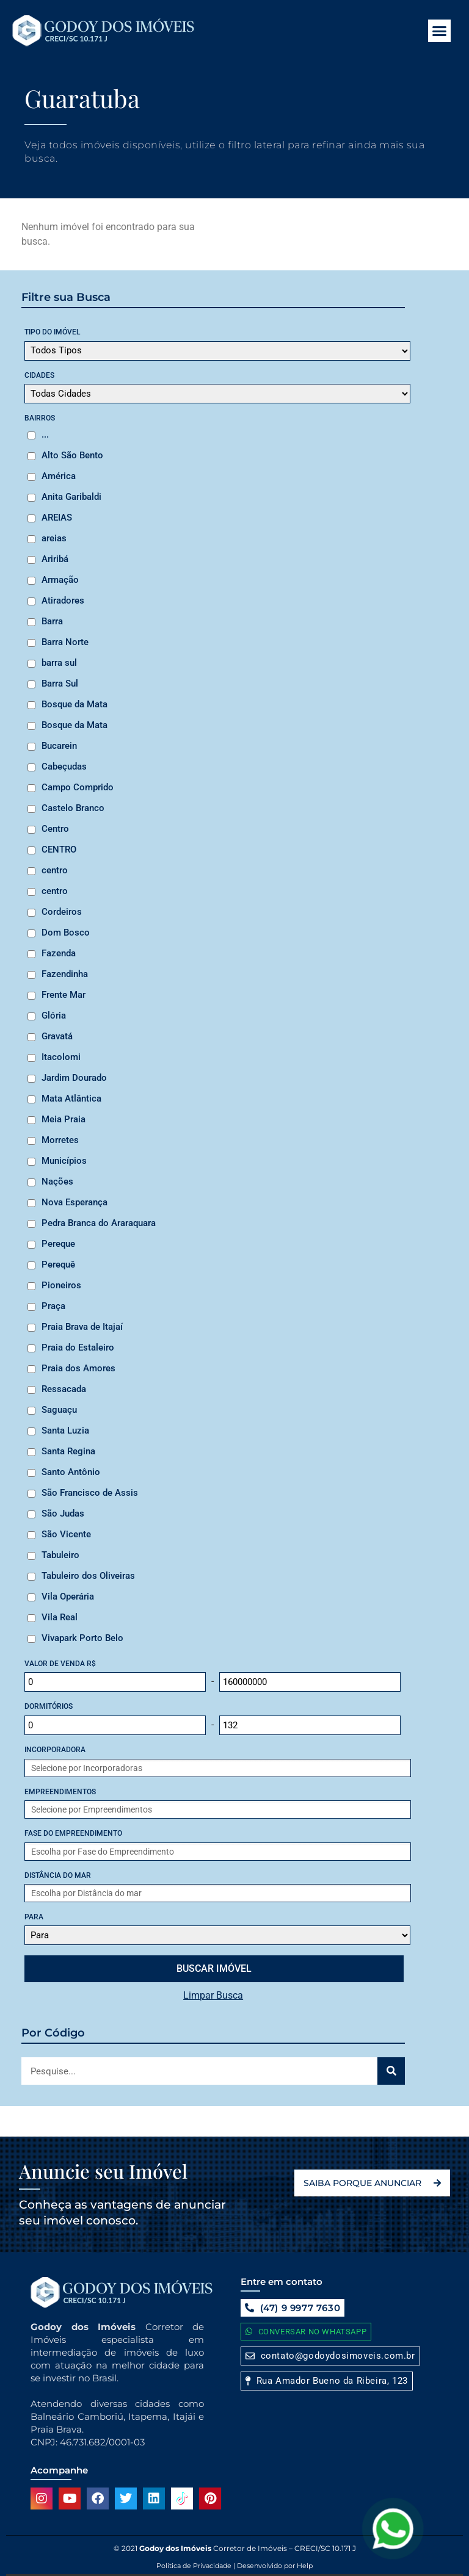 Image resolution: width=469 pixels, height=2576 pixels. Describe the element at coordinates (66, 932) in the screenshot. I see `Dom Bosco` at that location.